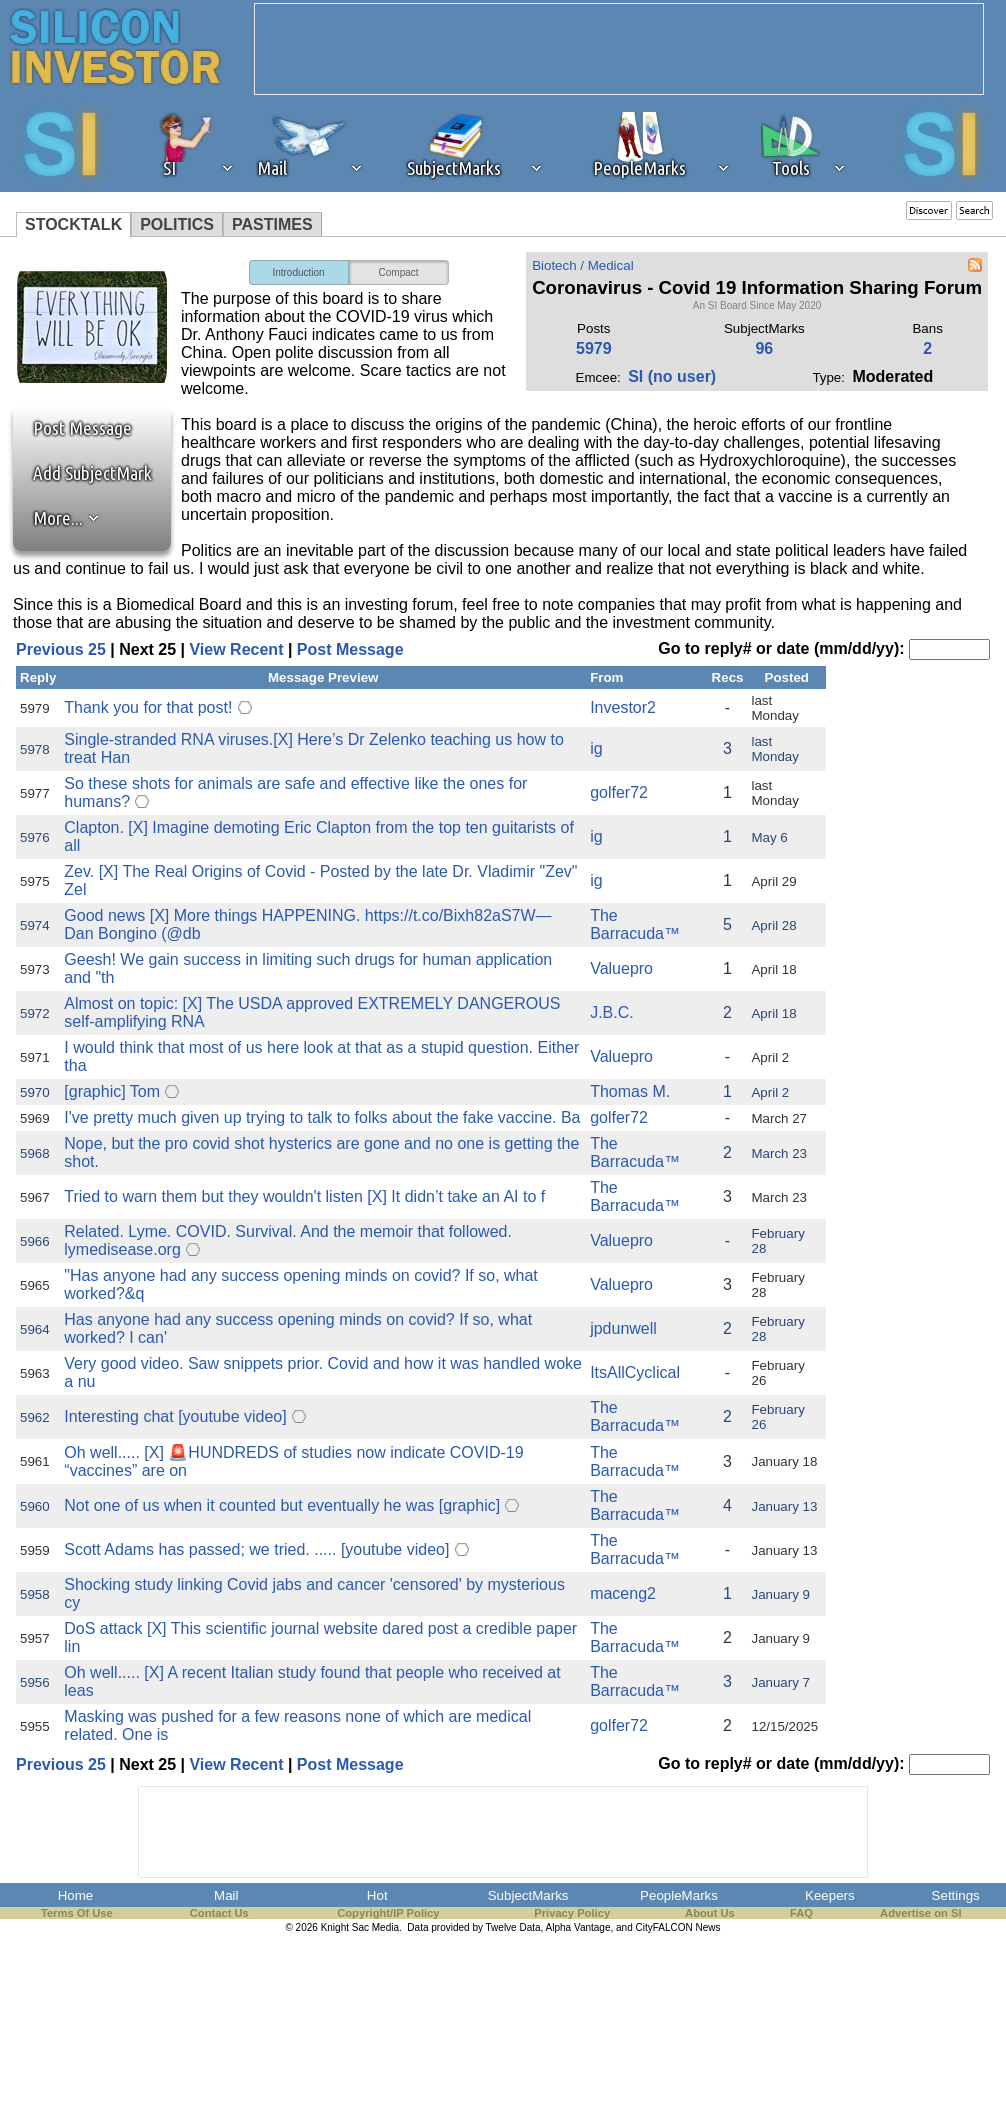 This screenshot has width=1006, height=2121. I want to click on Introduction, so click(298, 272).